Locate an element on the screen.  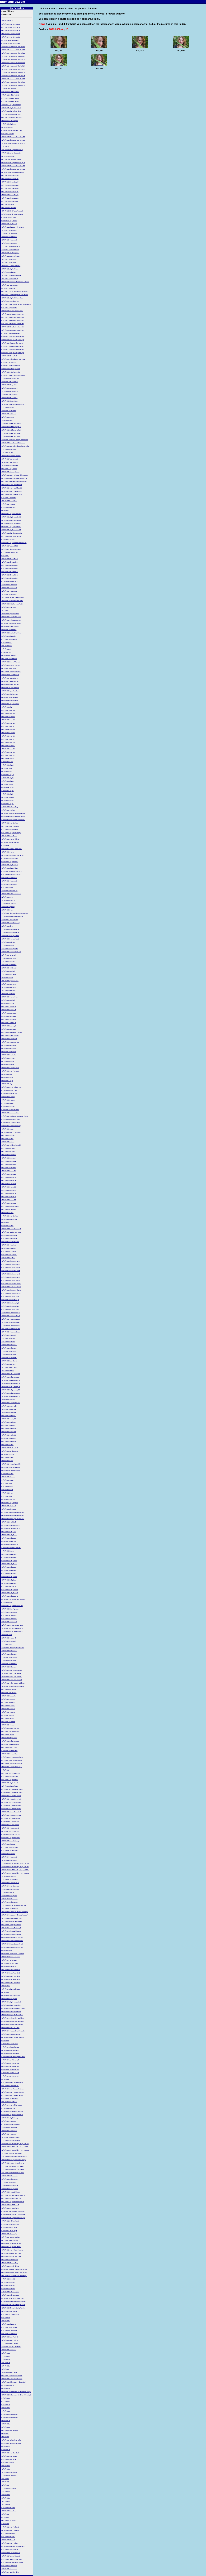
01/16/2004-Ally Birthday is located at coordinates (9, 2118).